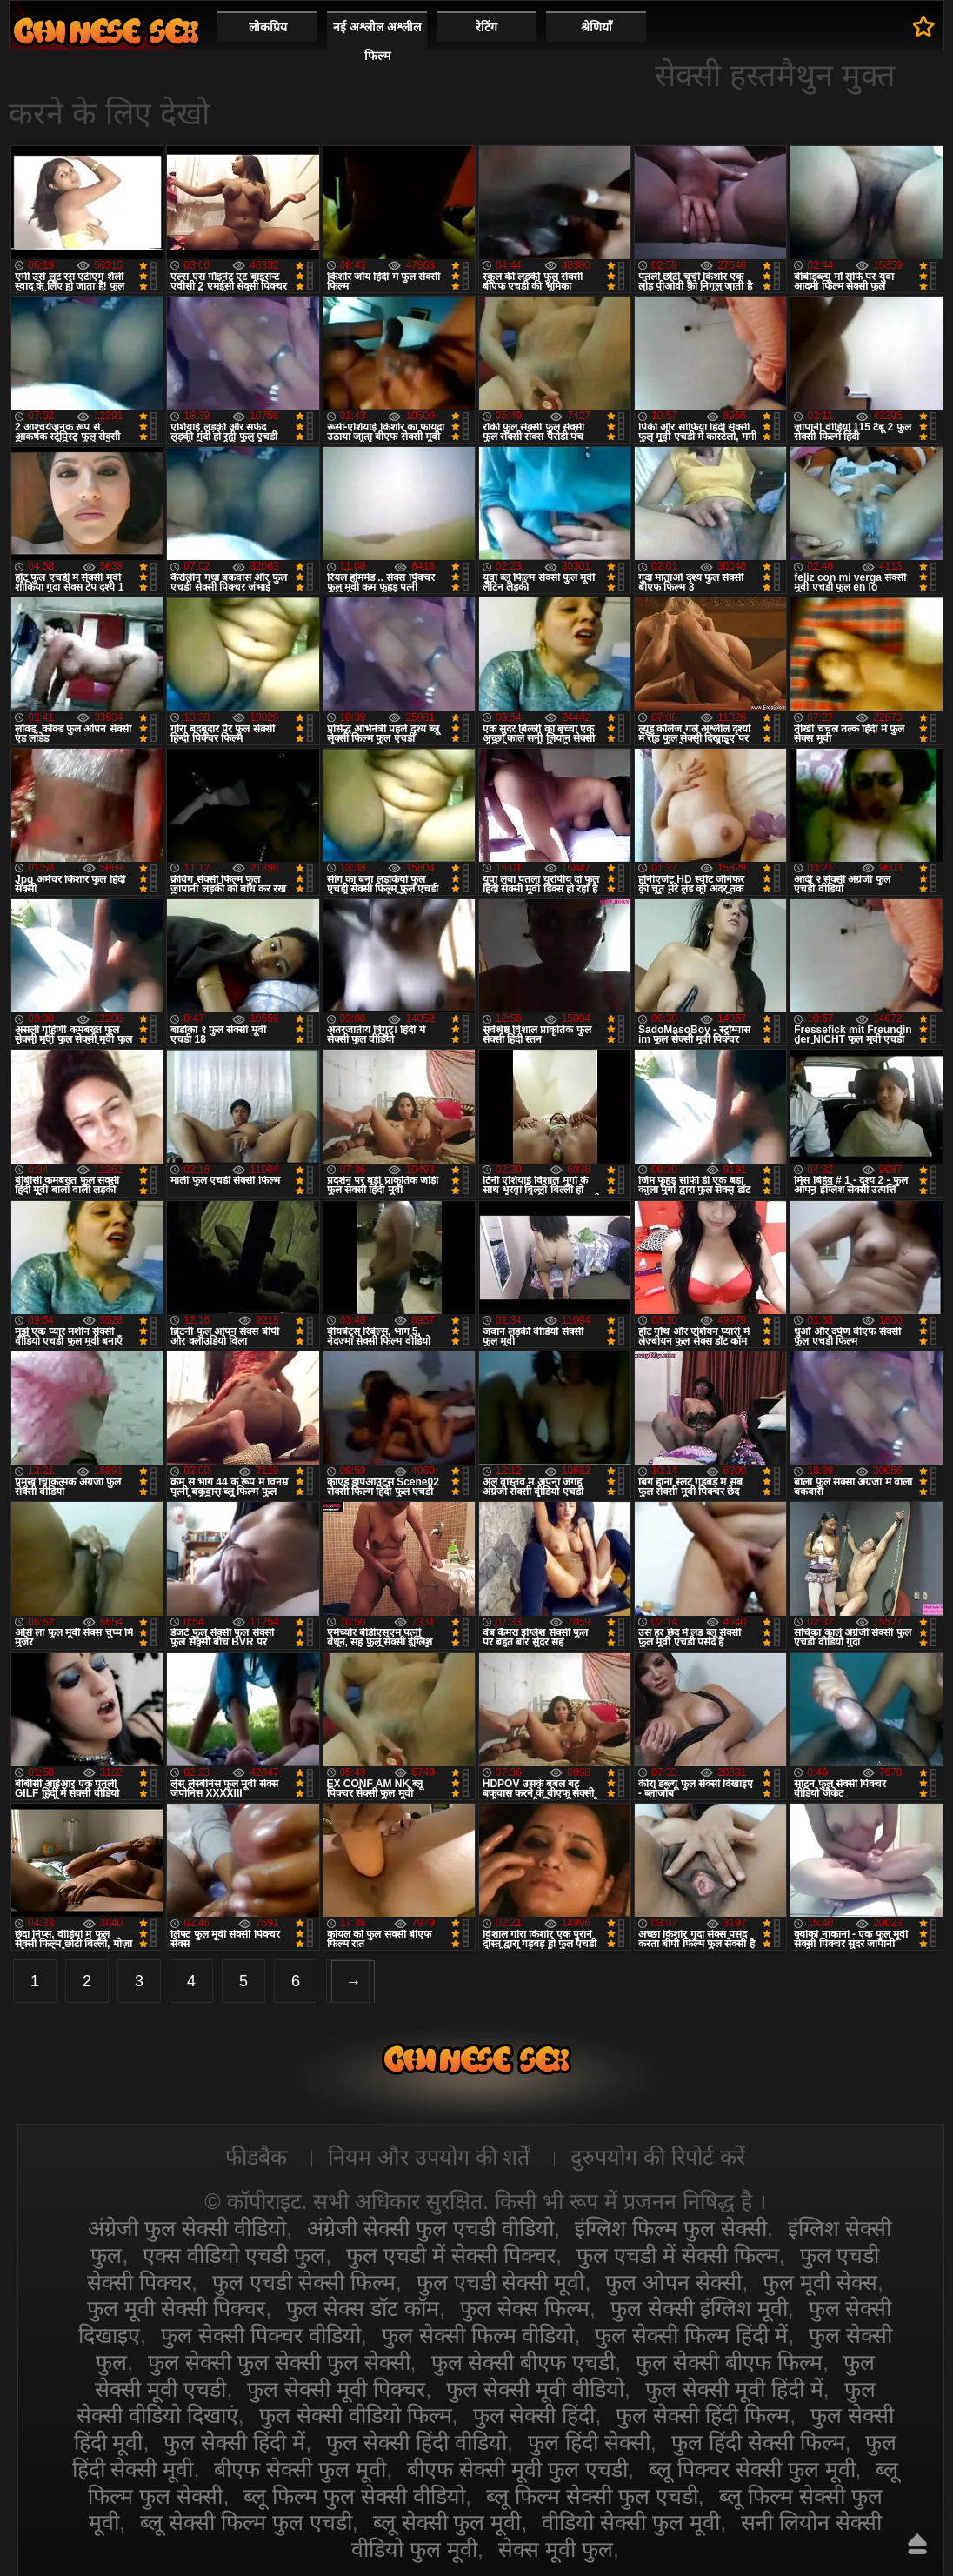  What do you see at coordinates (377, 41) in the screenshot?
I see `नई अश्लील अश्लील फिल्म` at bounding box center [377, 41].